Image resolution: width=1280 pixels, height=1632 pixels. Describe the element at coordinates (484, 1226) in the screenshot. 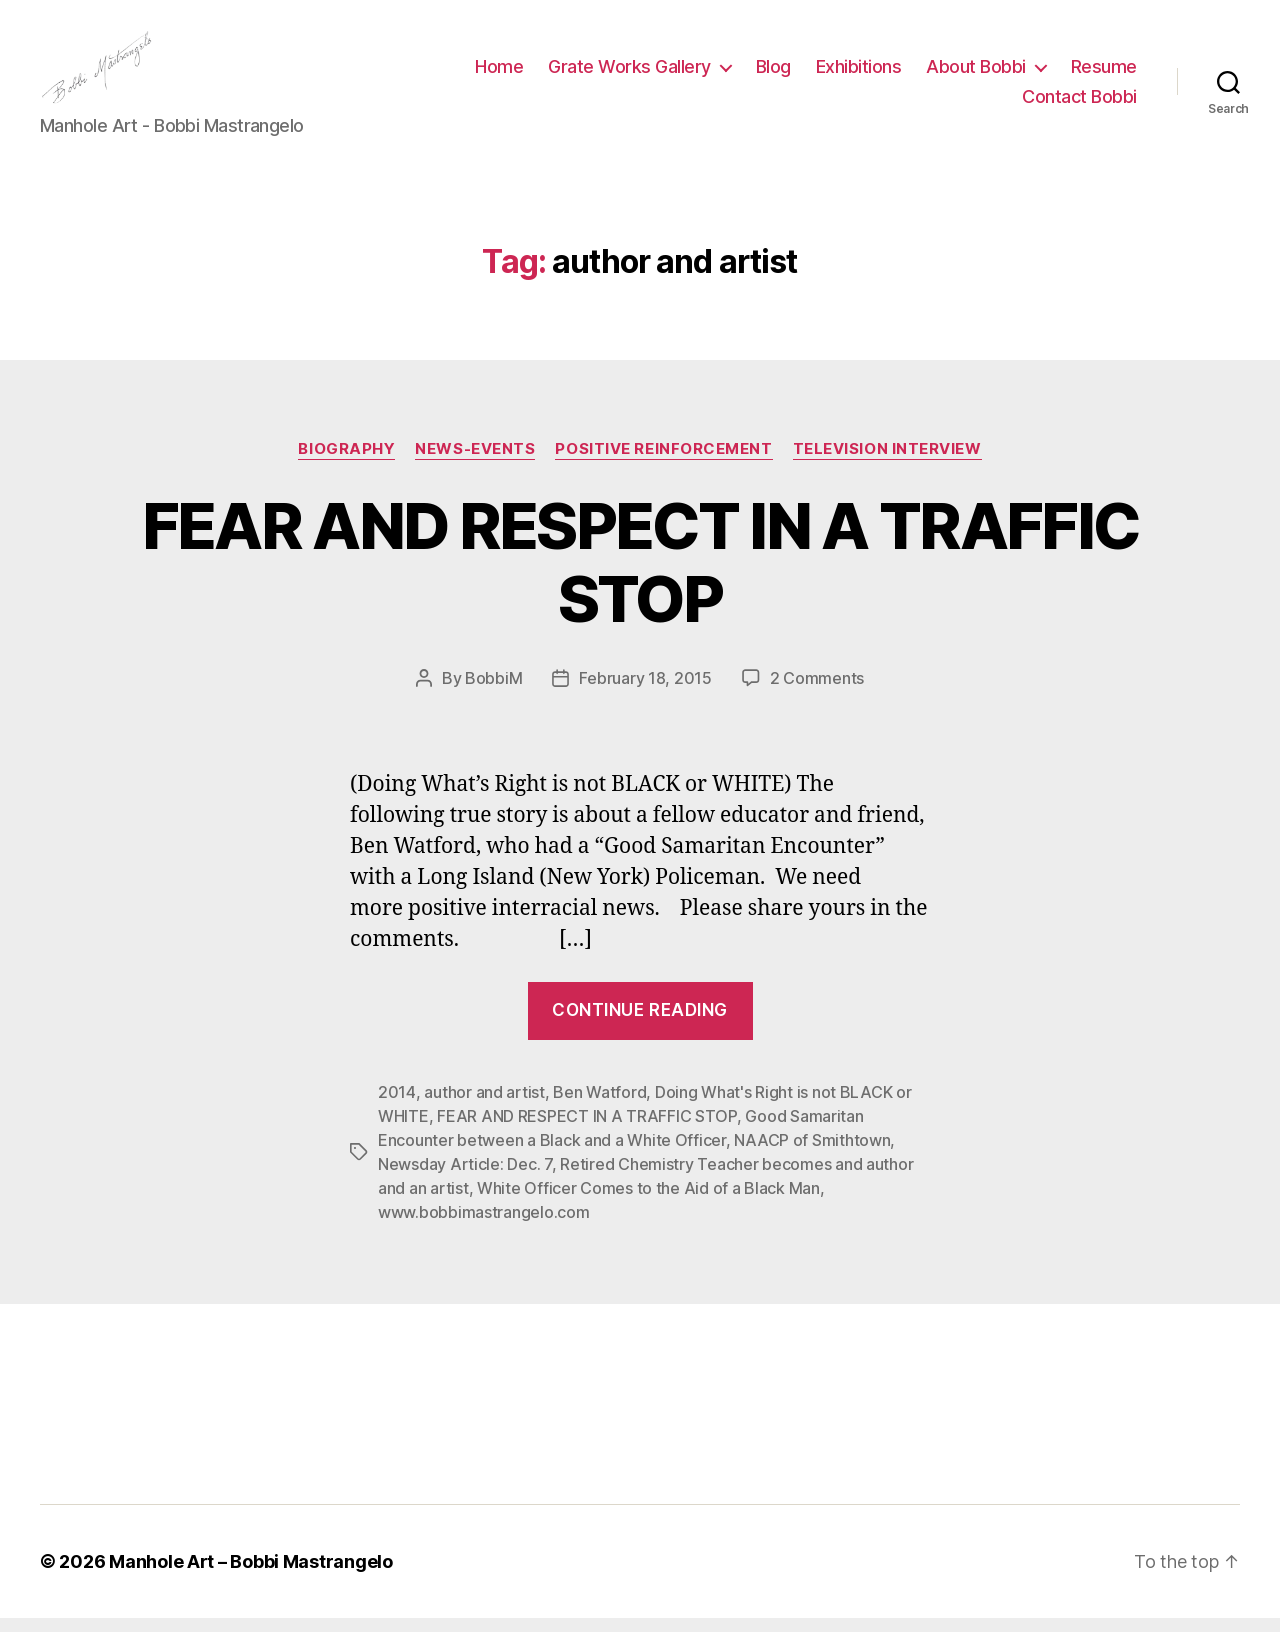

I see `www.bobbimastrangelo.com` at that location.